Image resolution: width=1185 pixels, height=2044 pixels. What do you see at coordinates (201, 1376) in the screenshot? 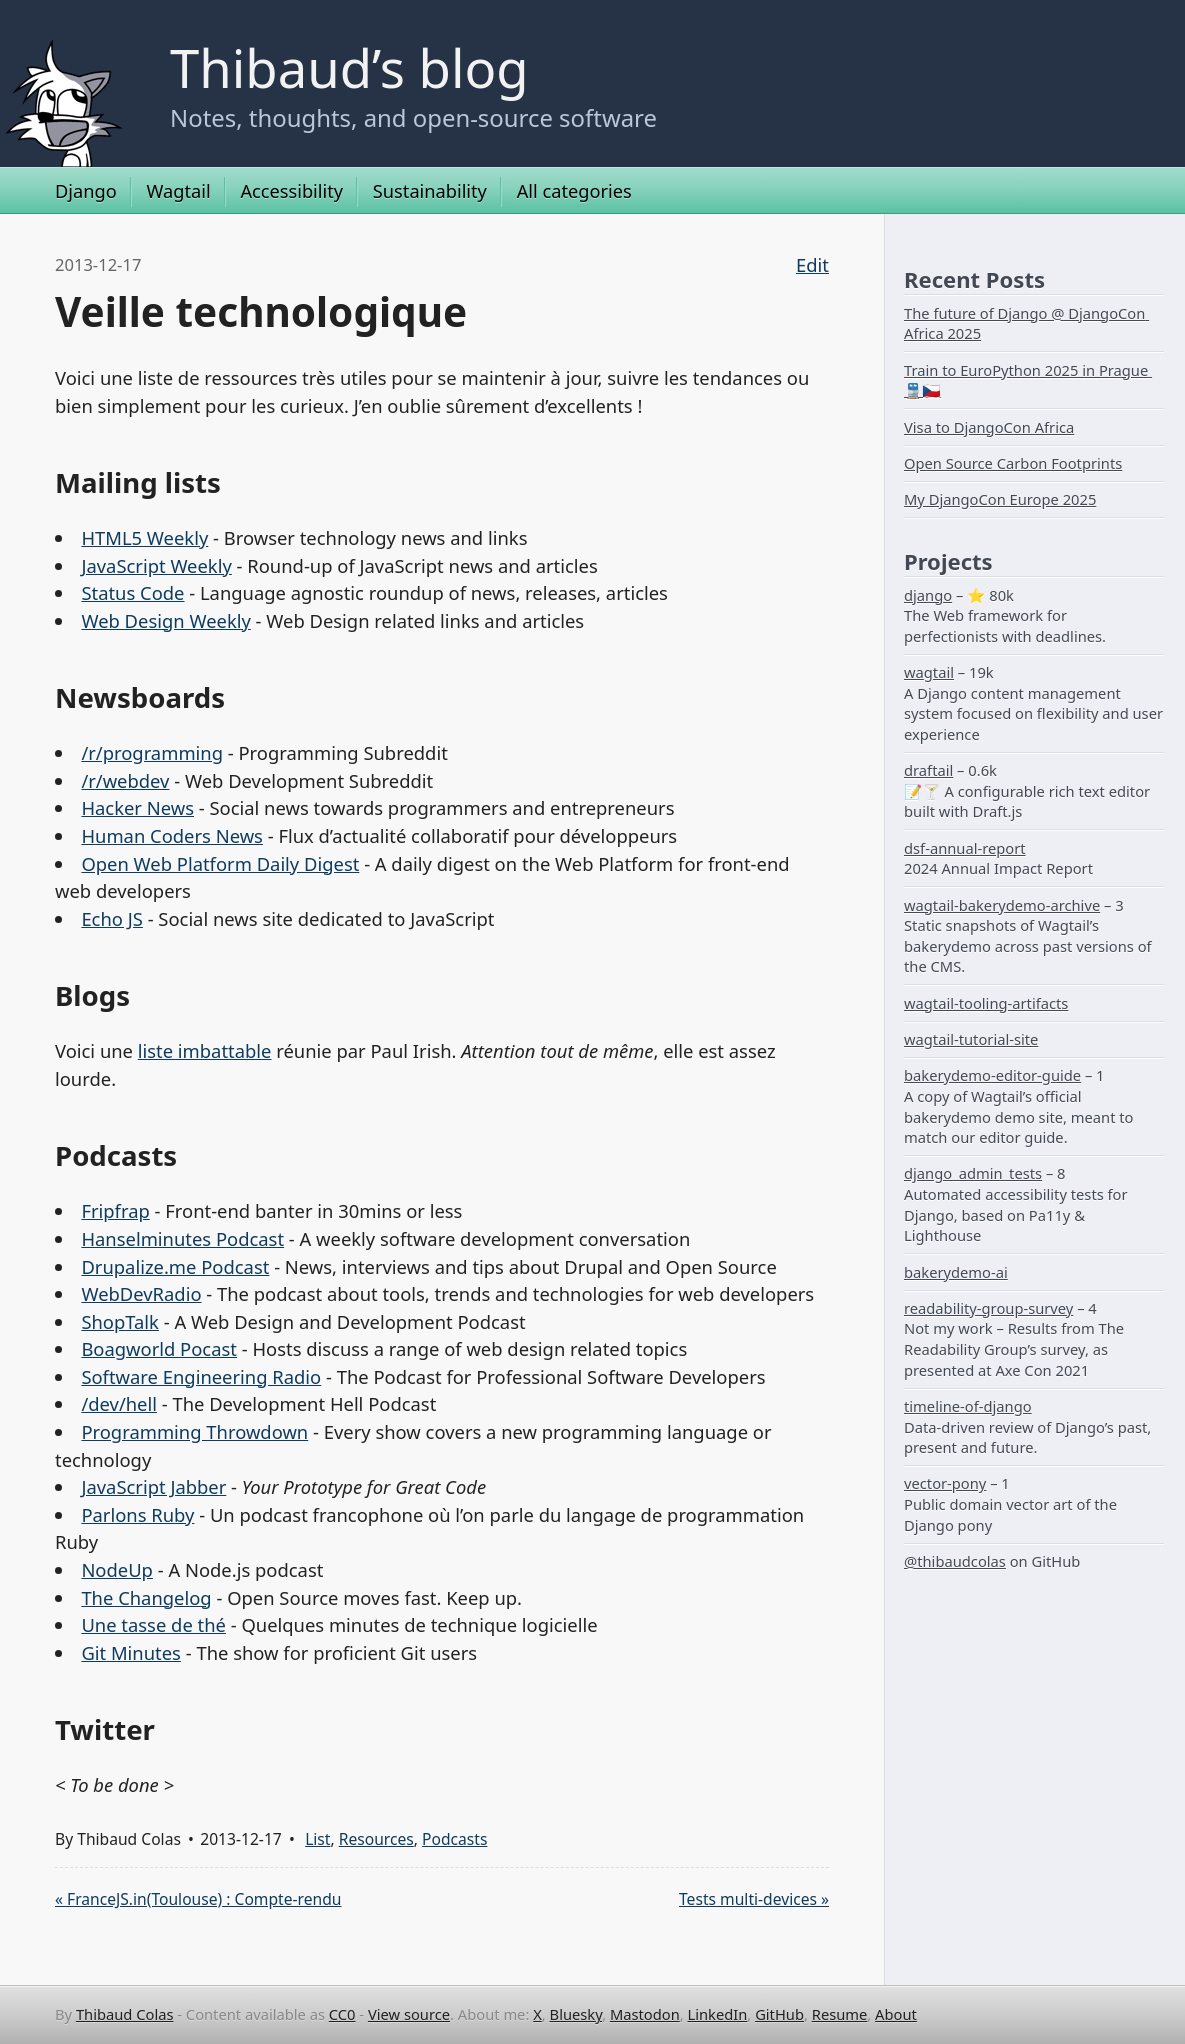
I see `Software Engineering Radio` at bounding box center [201, 1376].